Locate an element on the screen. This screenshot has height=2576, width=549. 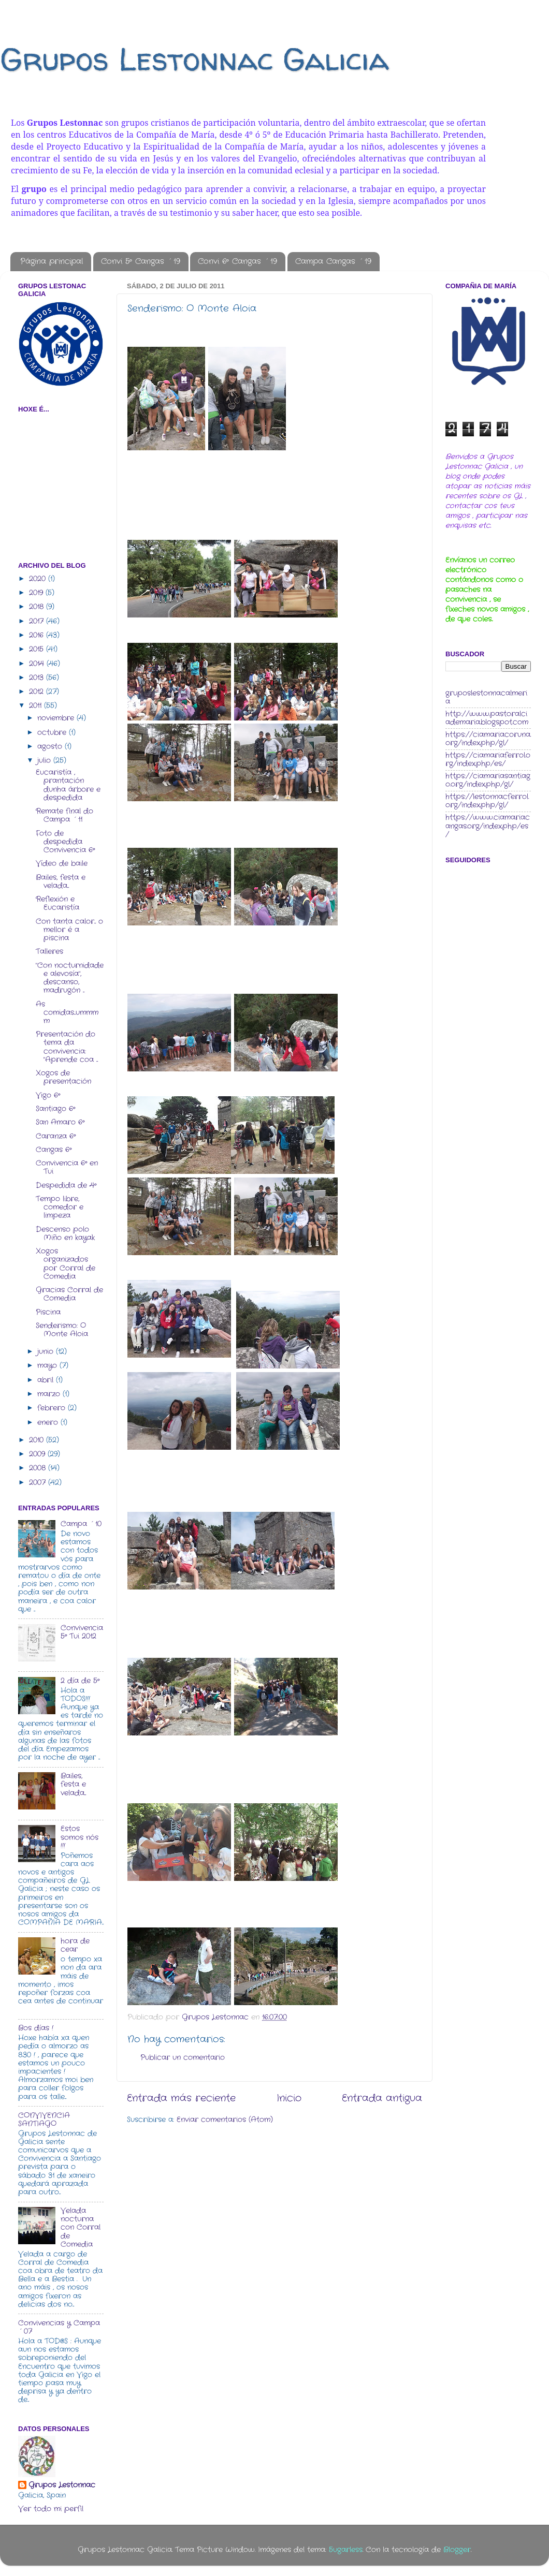
2017 is located at coordinates (37, 621).